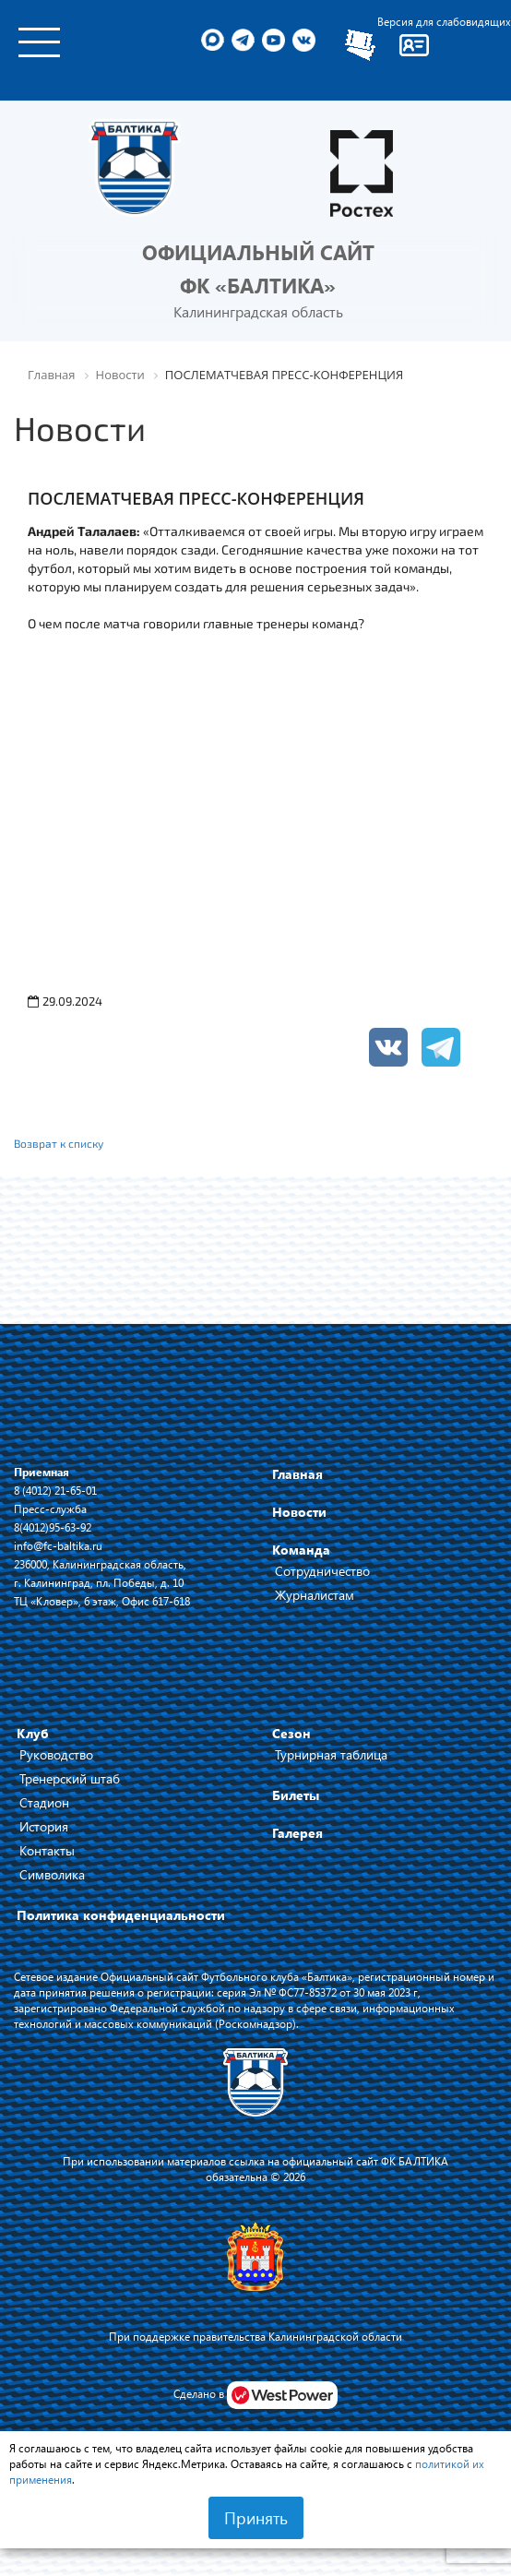  I want to click on Принять, so click(256, 2518).